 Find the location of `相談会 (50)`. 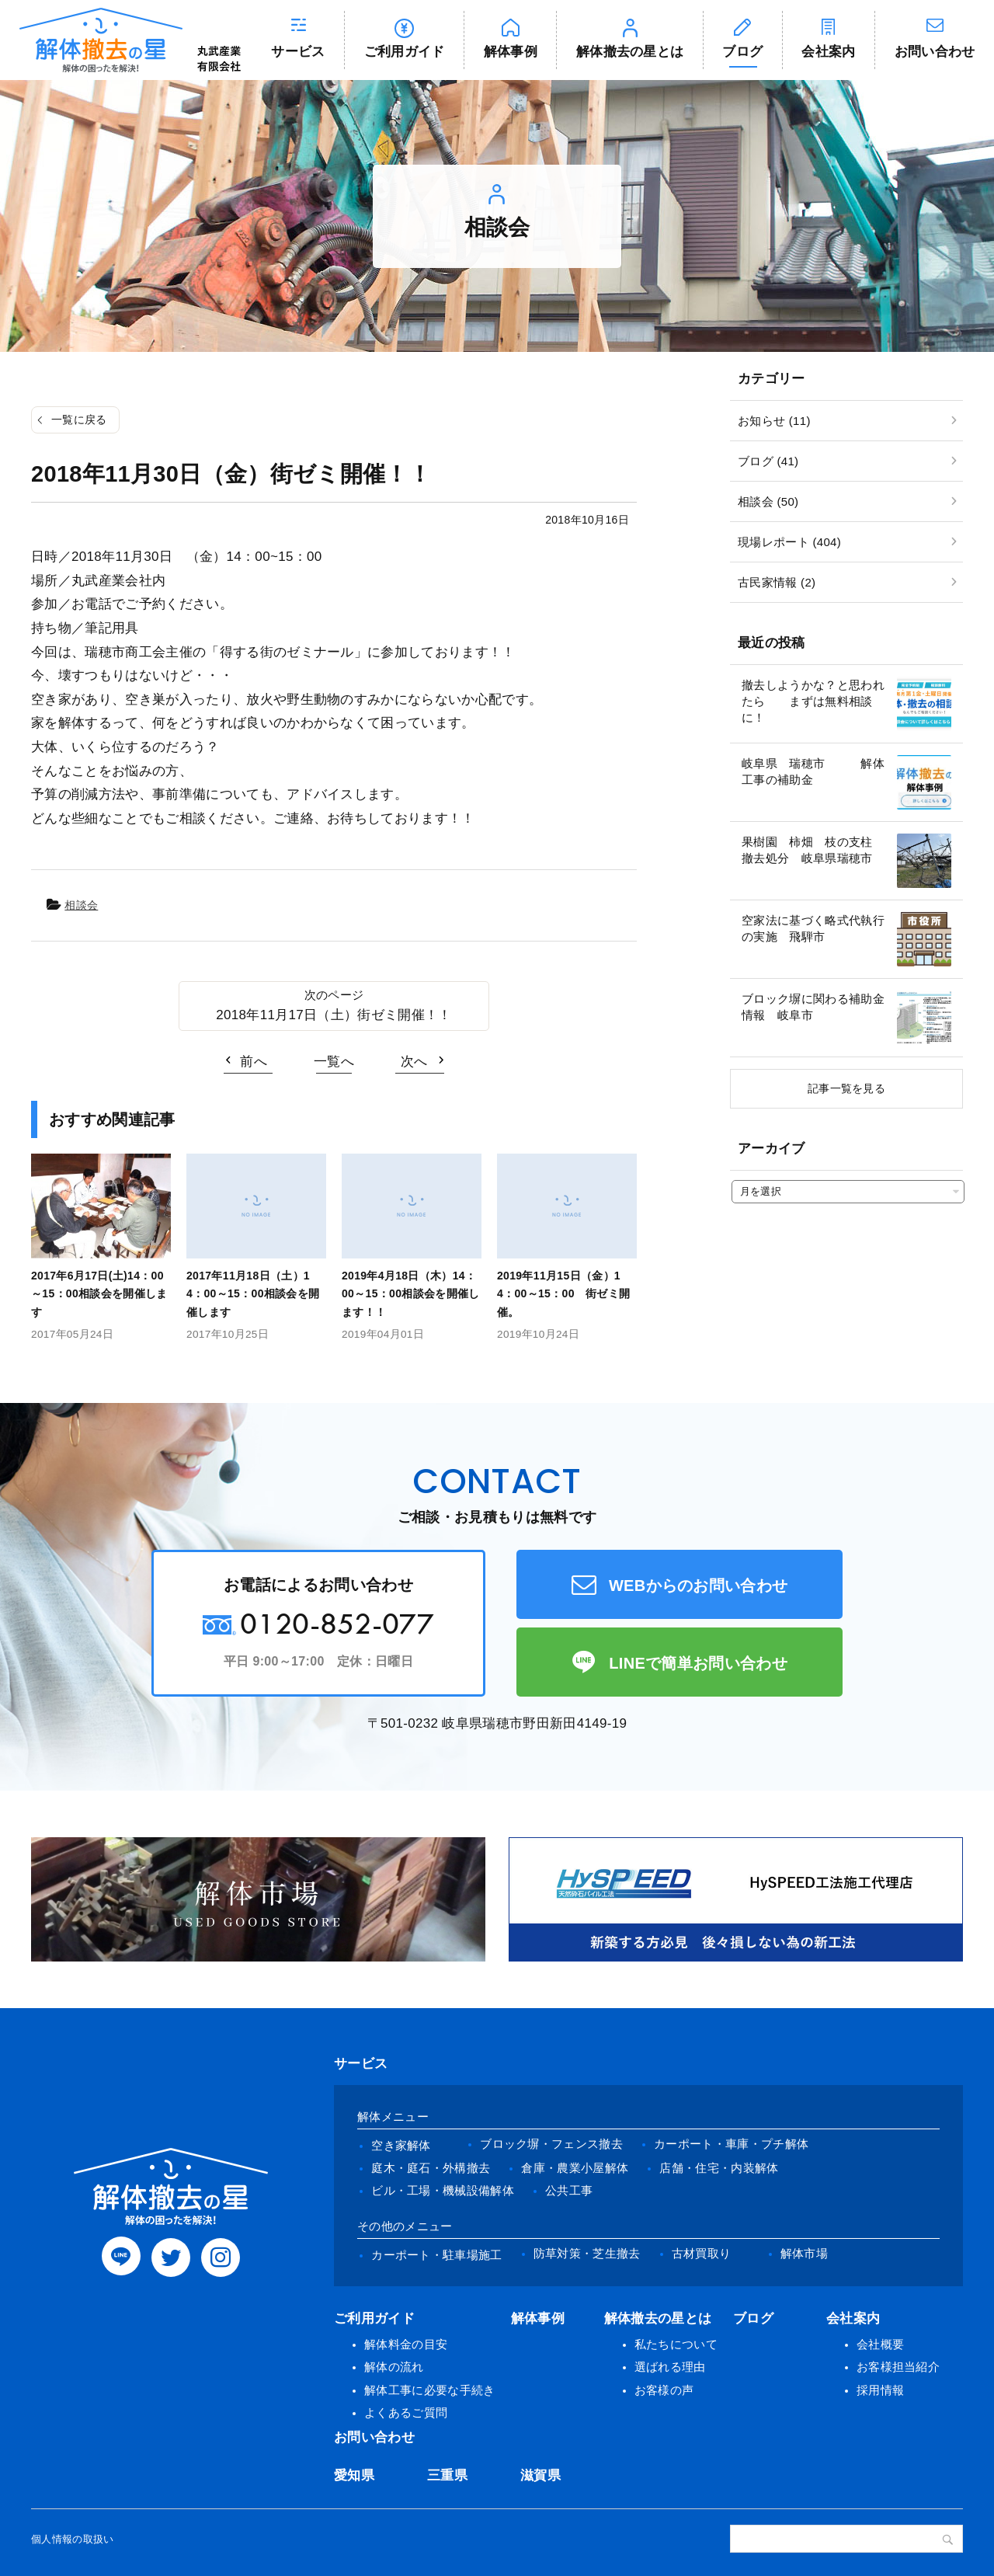

相談会 (50) is located at coordinates (768, 501).